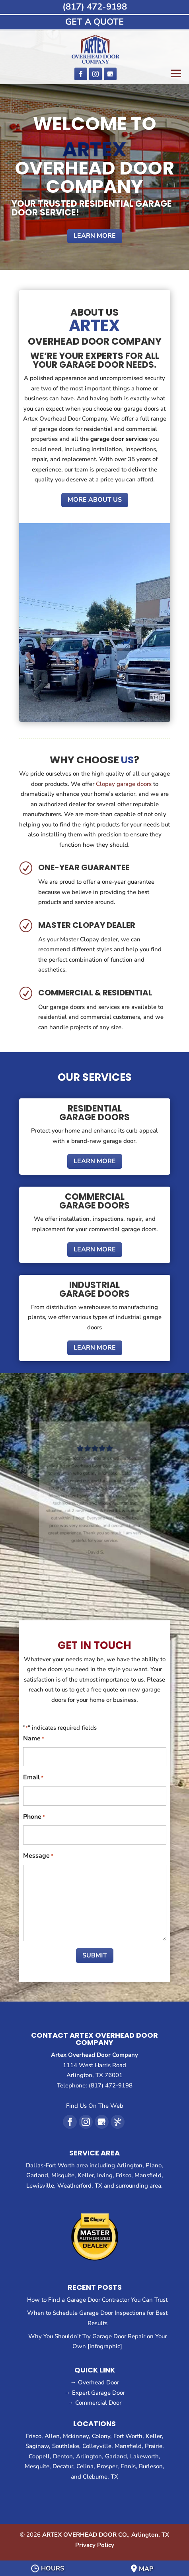 The height and width of the screenshot is (2576, 189). Describe the element at coordinates (94, 2393) in the screenshot. I see `→ Expert Garage Door` at that location.